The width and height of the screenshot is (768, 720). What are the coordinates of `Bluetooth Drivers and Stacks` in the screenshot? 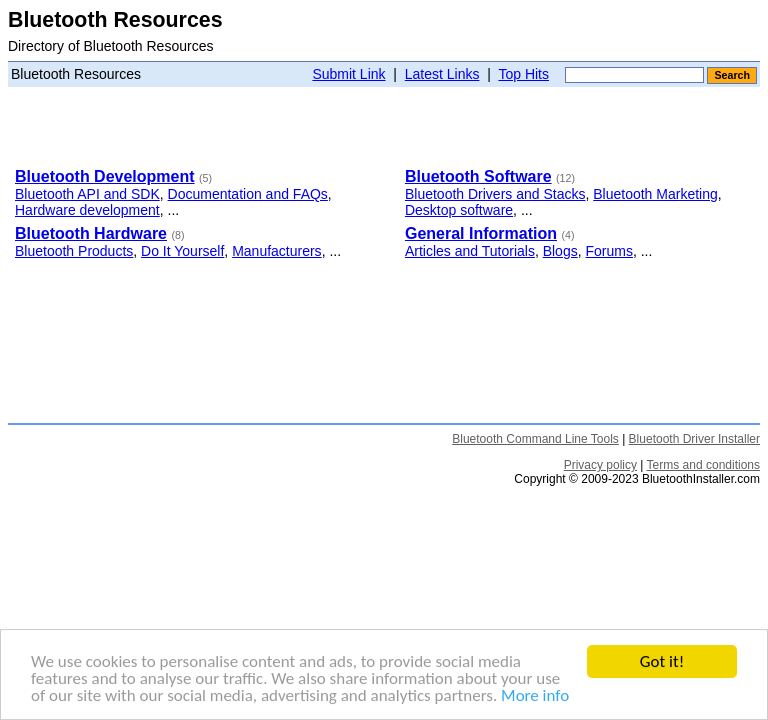 It's located at (495, 194).